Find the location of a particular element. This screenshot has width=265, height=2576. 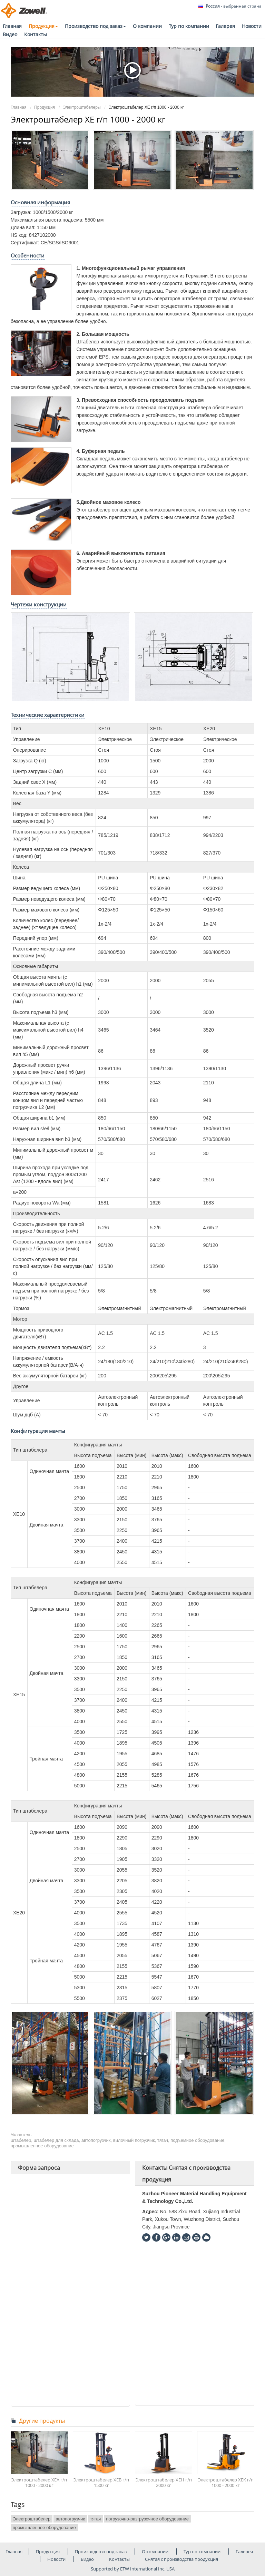

Снятая с производства продукция is located at coordinates (181, 2559).